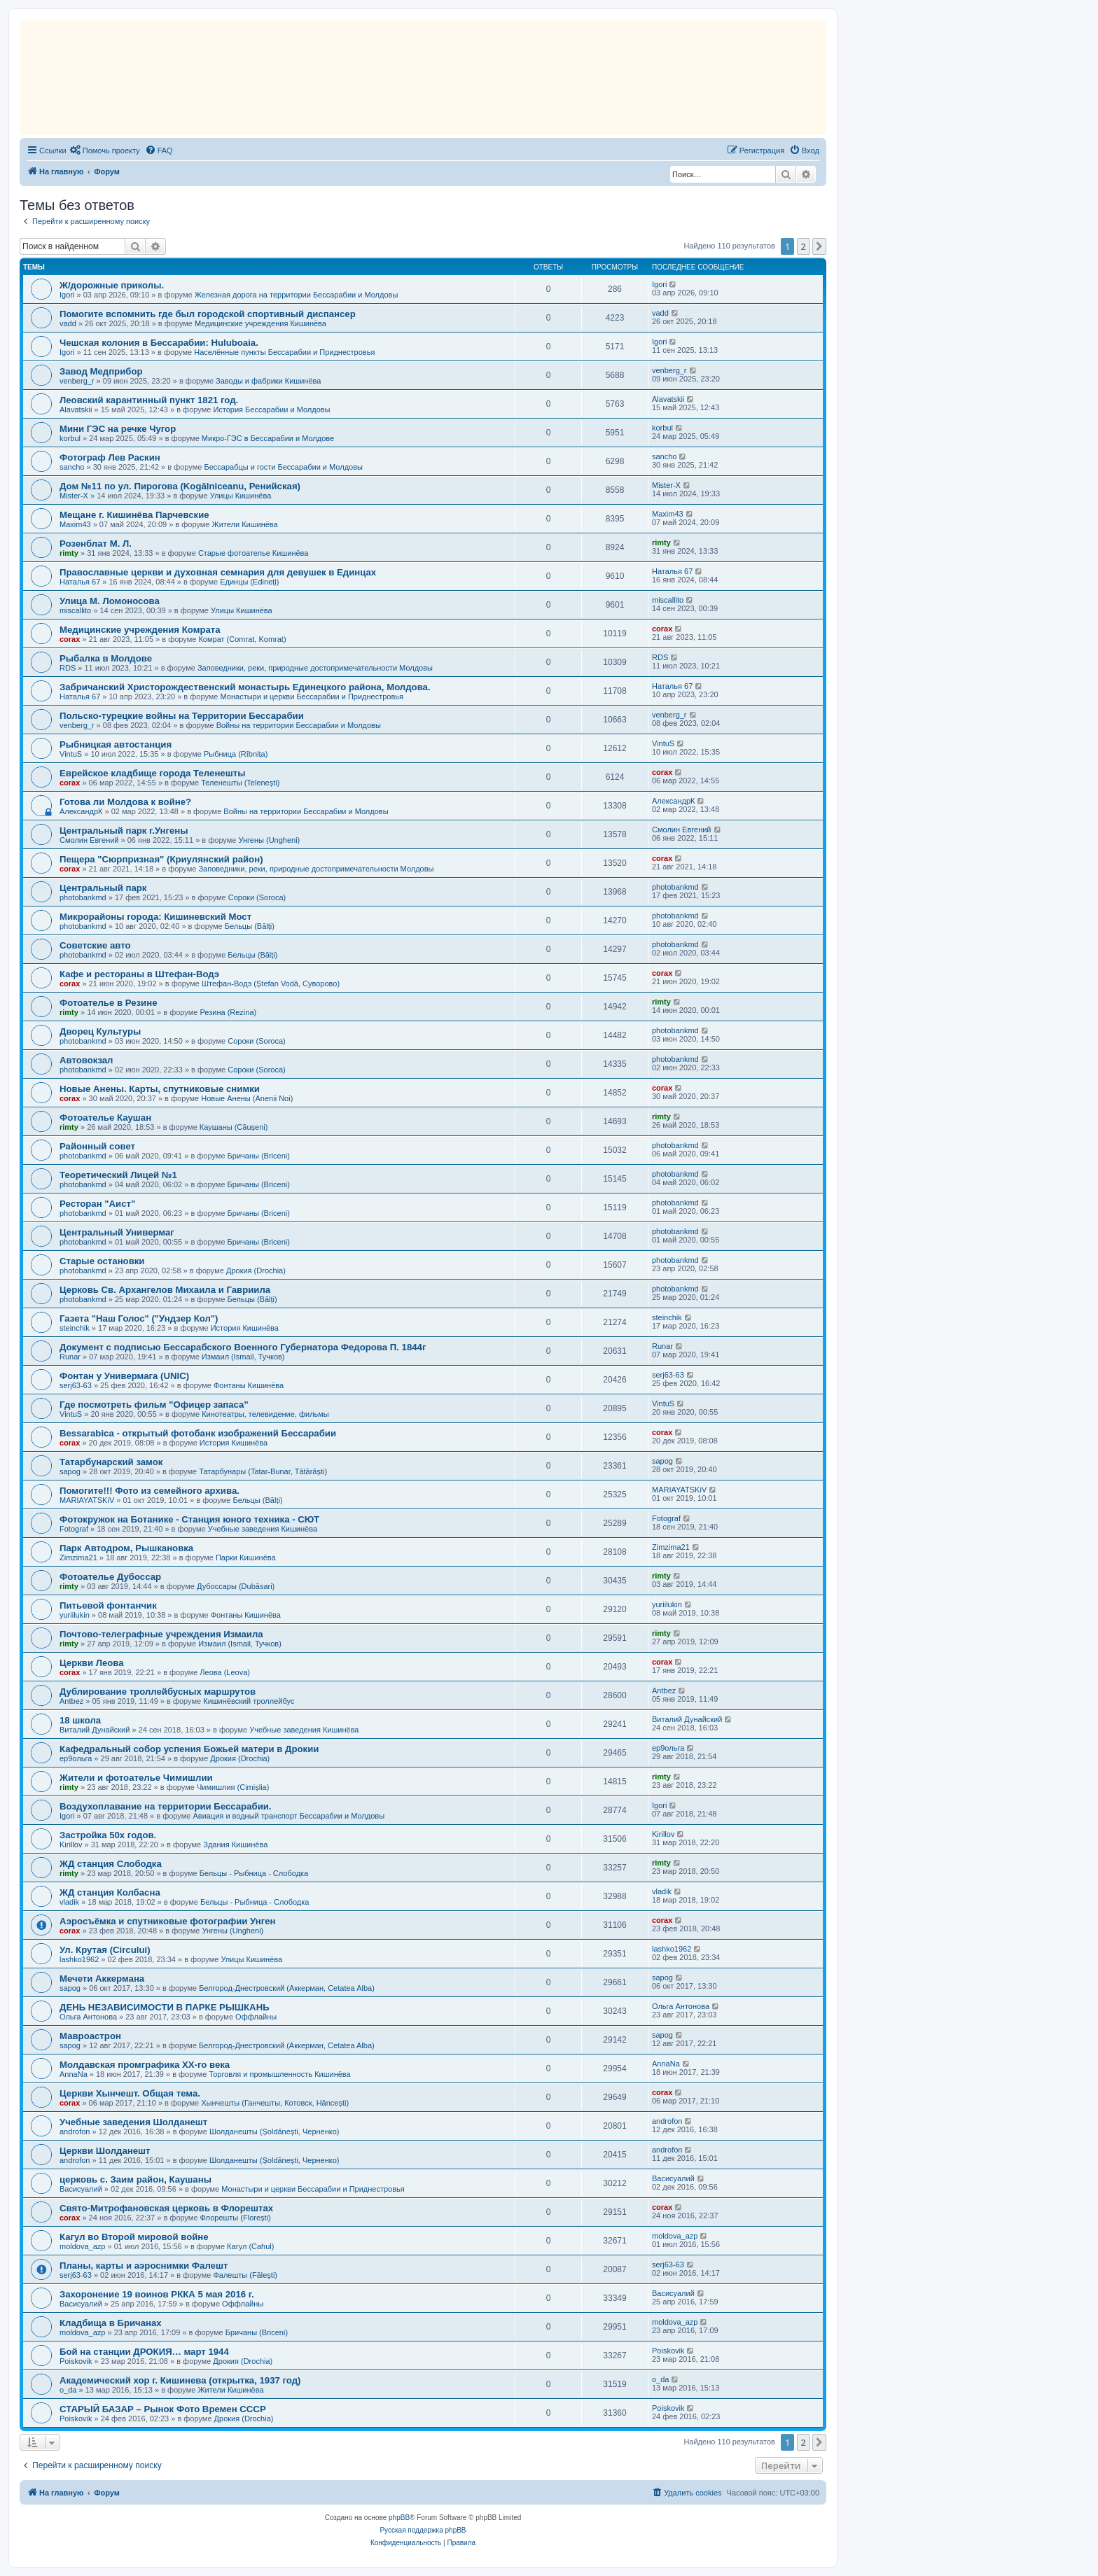 The image size is (1098, 2576). What do you see at coordinates (168, 1921) in the screenshot?
I see `Аэросъёмка и спутниковые фотографии Унген` at bounding box center [168, 1921].